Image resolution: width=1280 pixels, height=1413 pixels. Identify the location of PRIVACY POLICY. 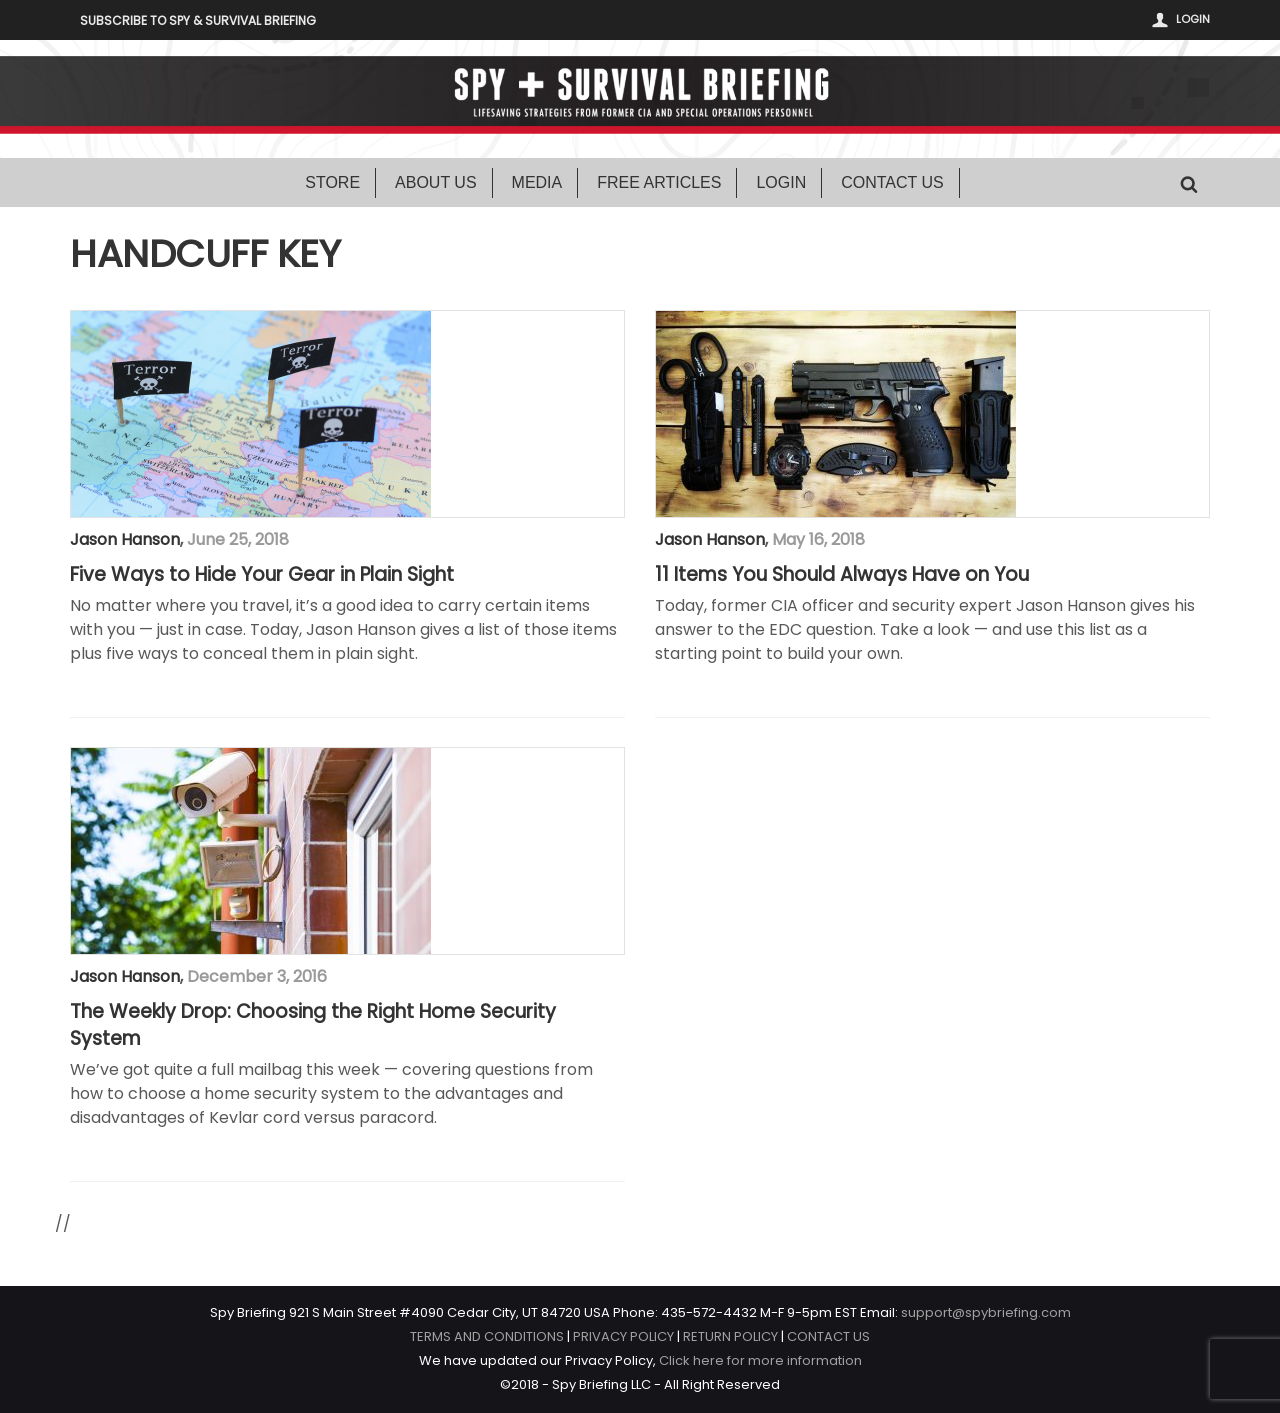
(623, 1336).